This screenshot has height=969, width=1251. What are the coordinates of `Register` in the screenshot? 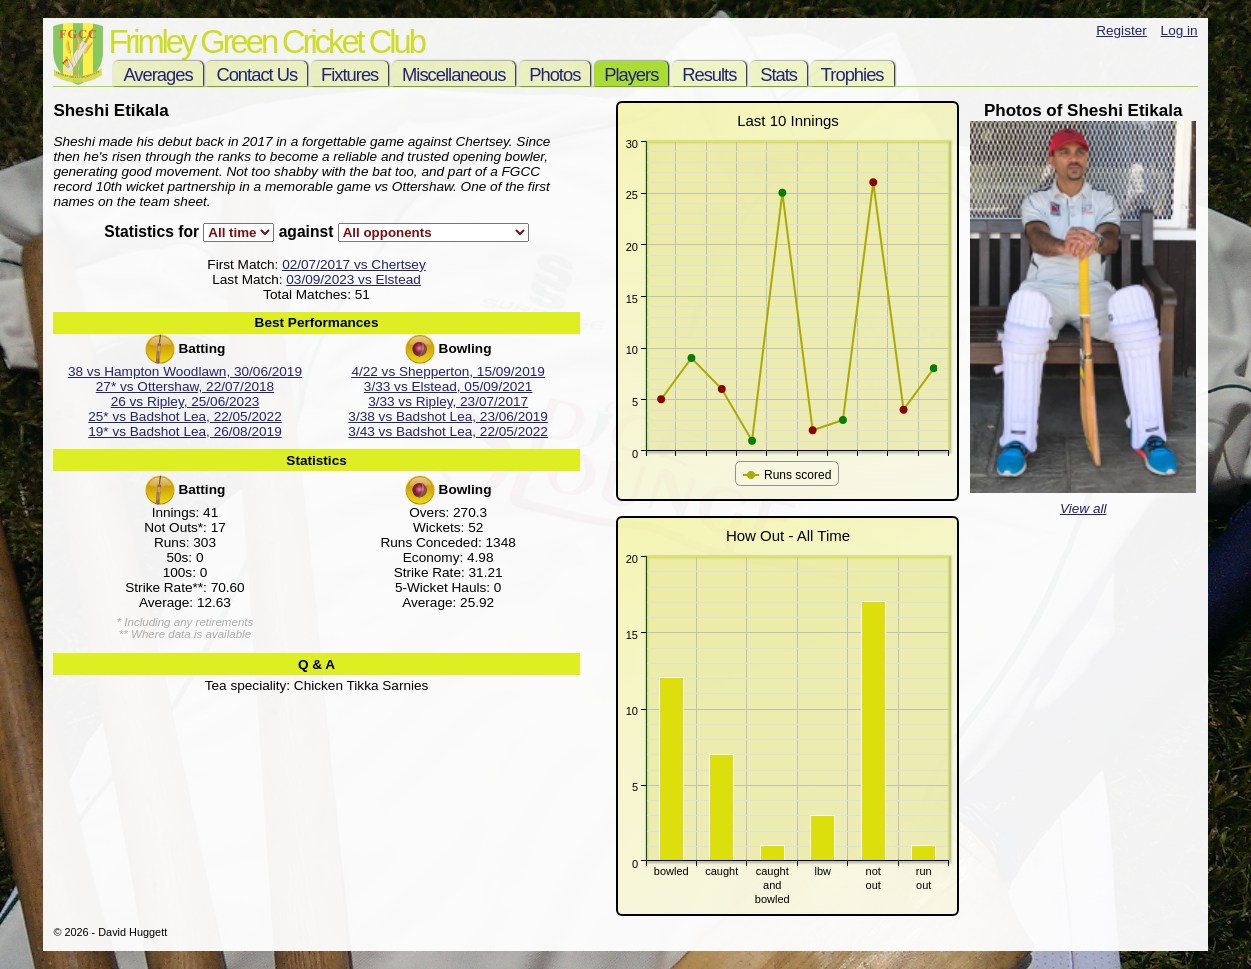 It's located at (1121, 30).